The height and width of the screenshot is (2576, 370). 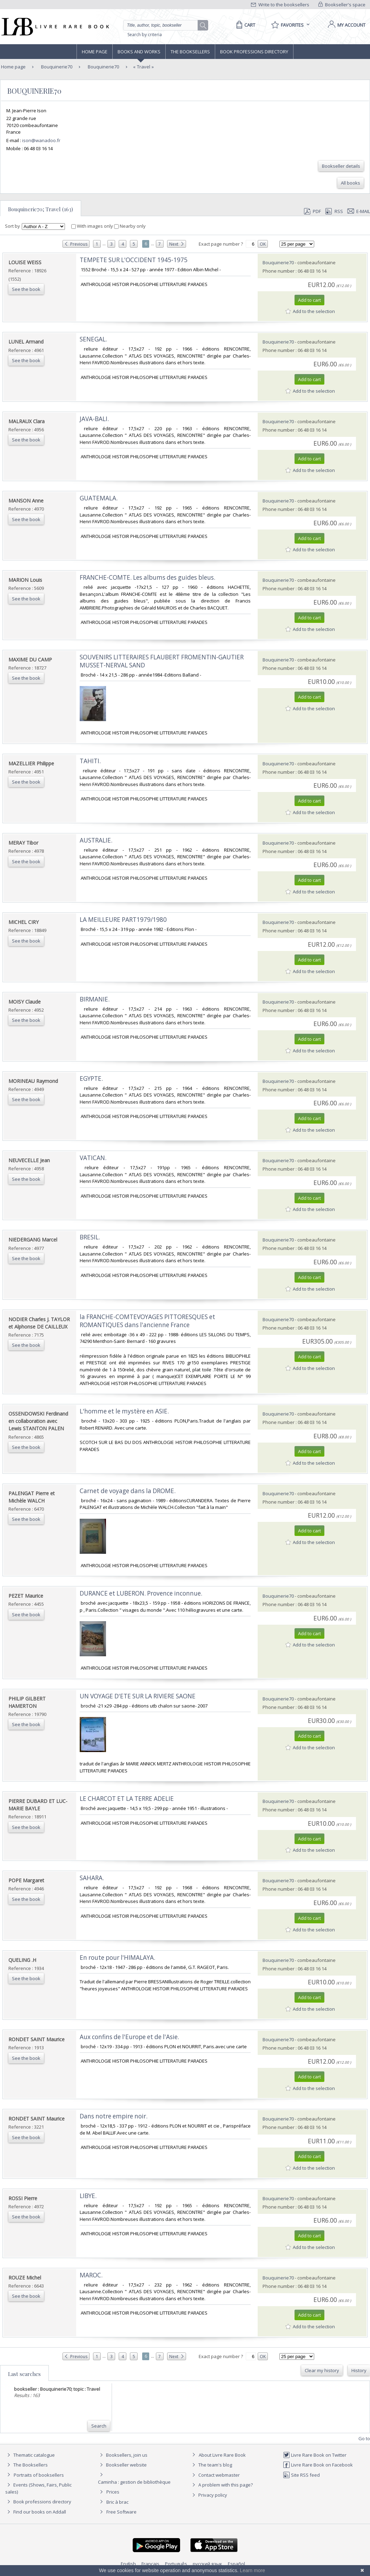 I want to click on RSS, so click(x=333, y=211).